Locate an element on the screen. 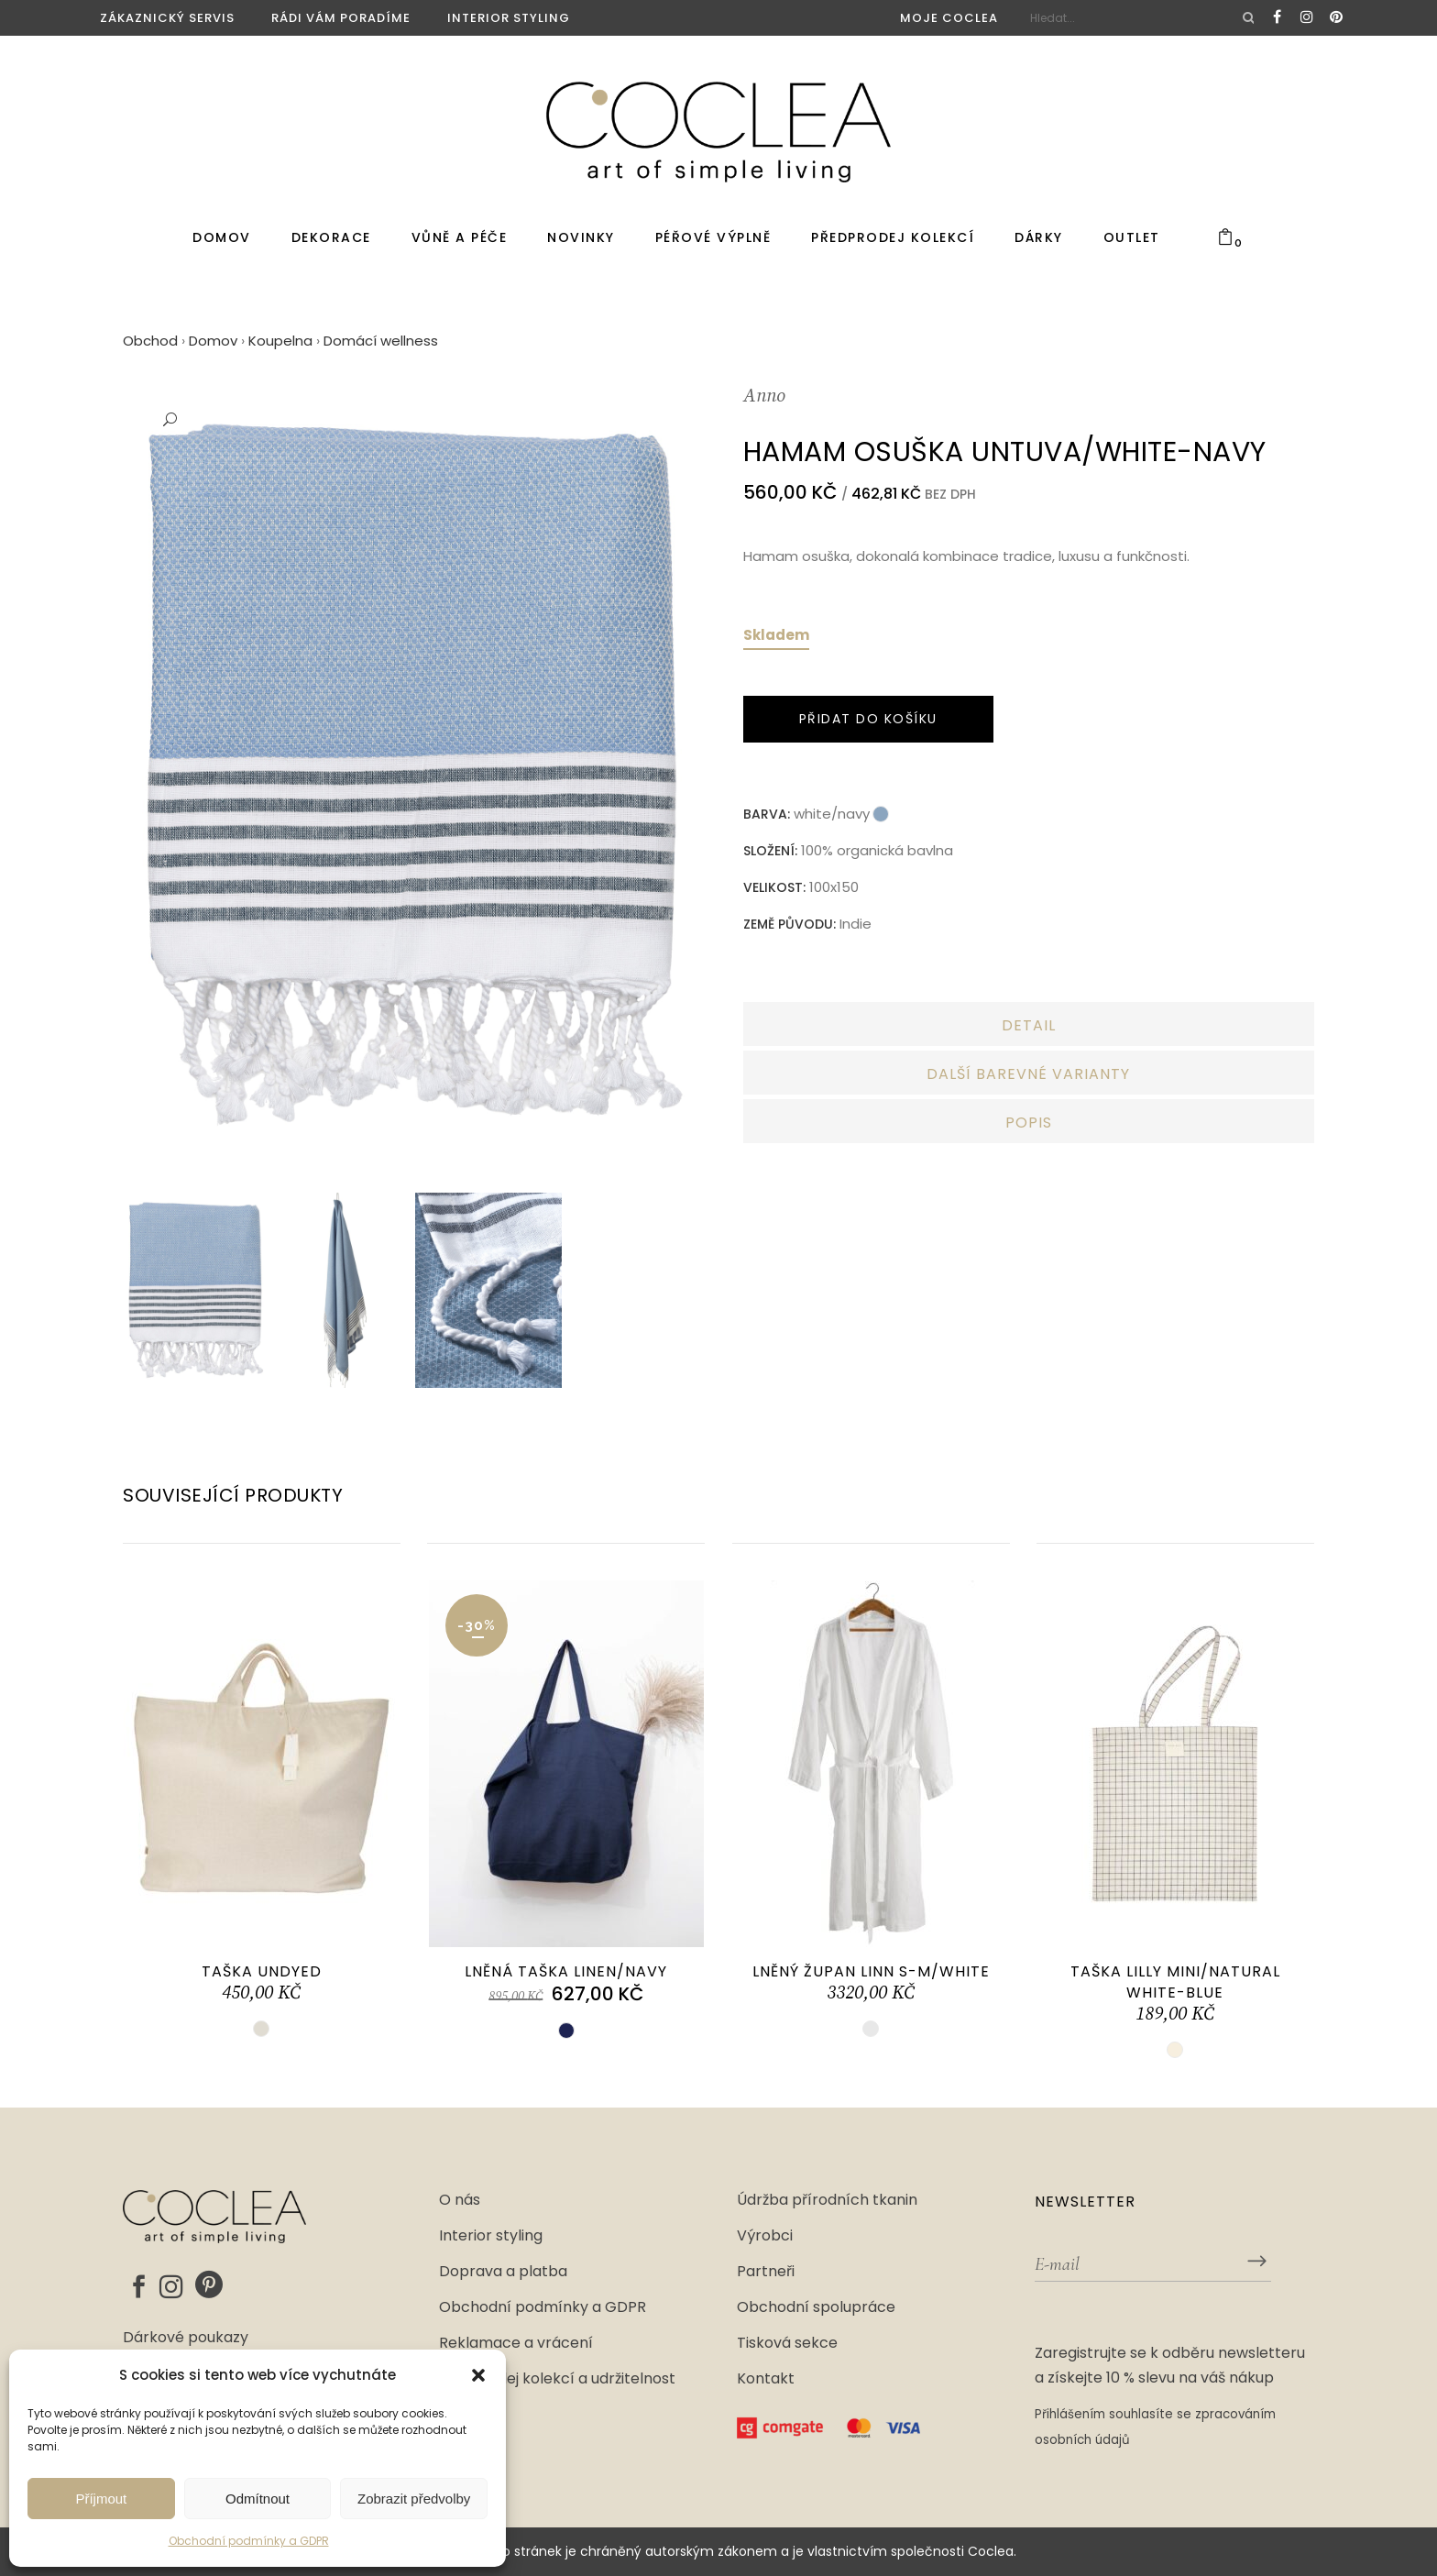 This screenshot has width=1437, height=2576. Přidat do košíku is located at coordinates (868, 719).